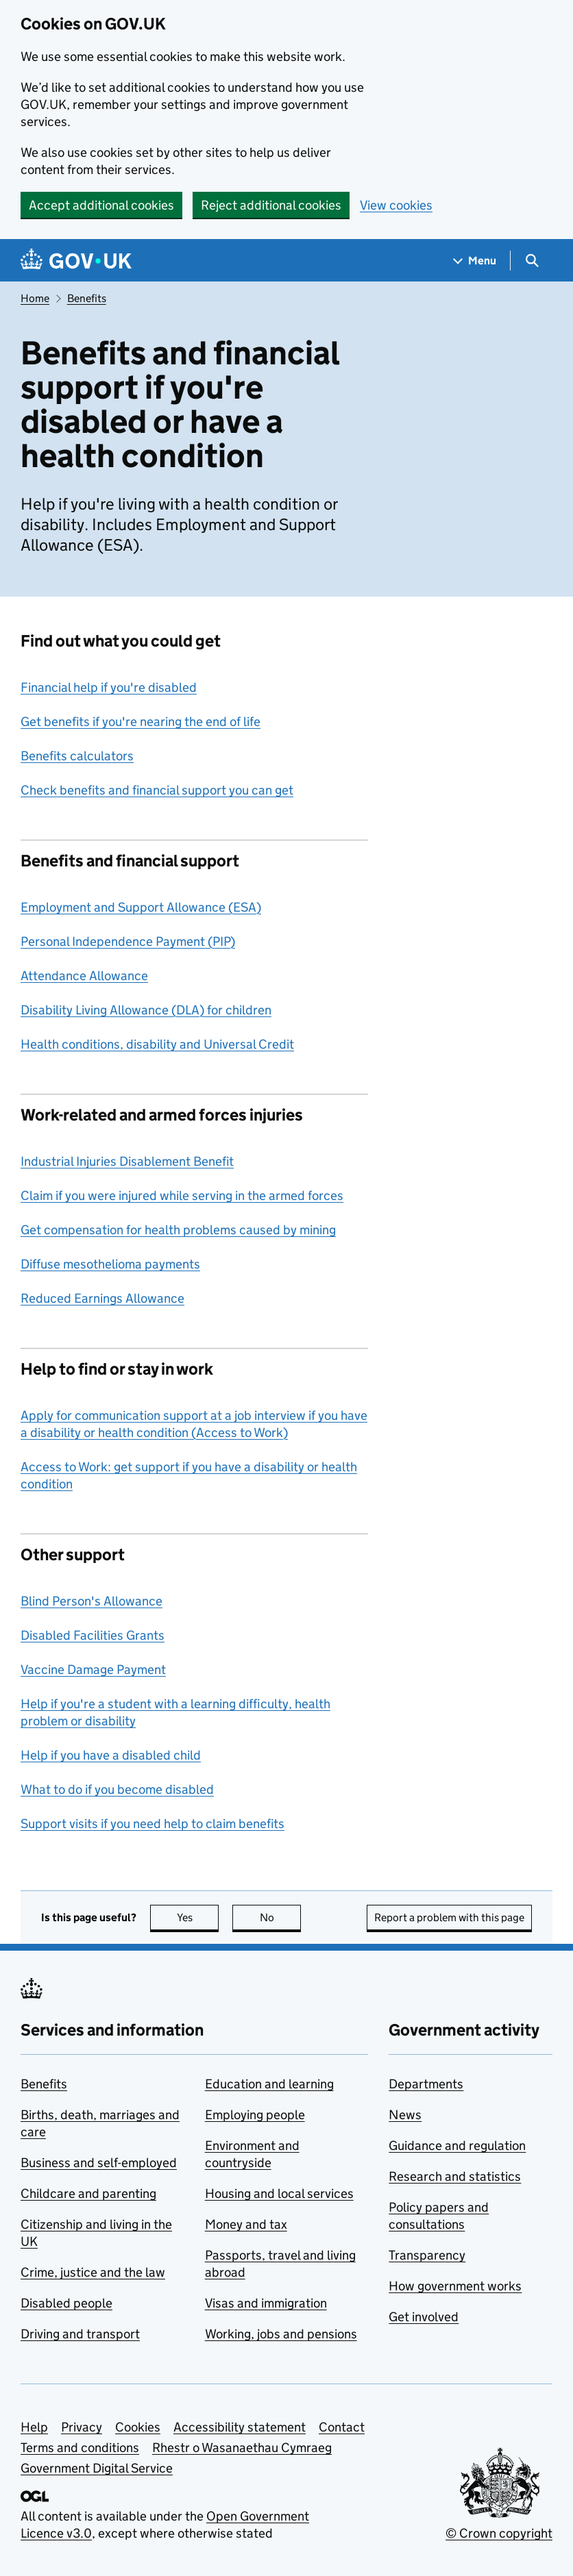  Describe the element at coordinates (426, 2084) in the screenshot. I see `Departments` at that location.